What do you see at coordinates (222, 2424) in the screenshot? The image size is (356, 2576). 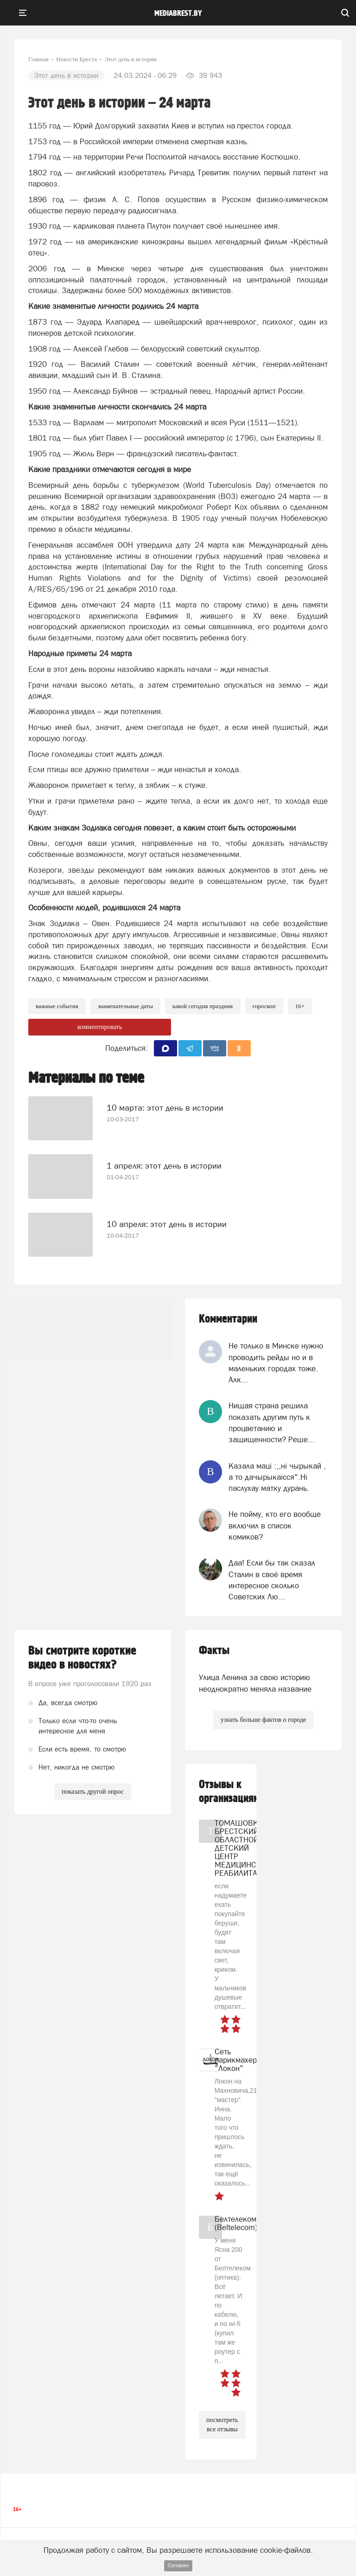 I see `посмотреть все отзывы` at bounding box center [222, 2424].